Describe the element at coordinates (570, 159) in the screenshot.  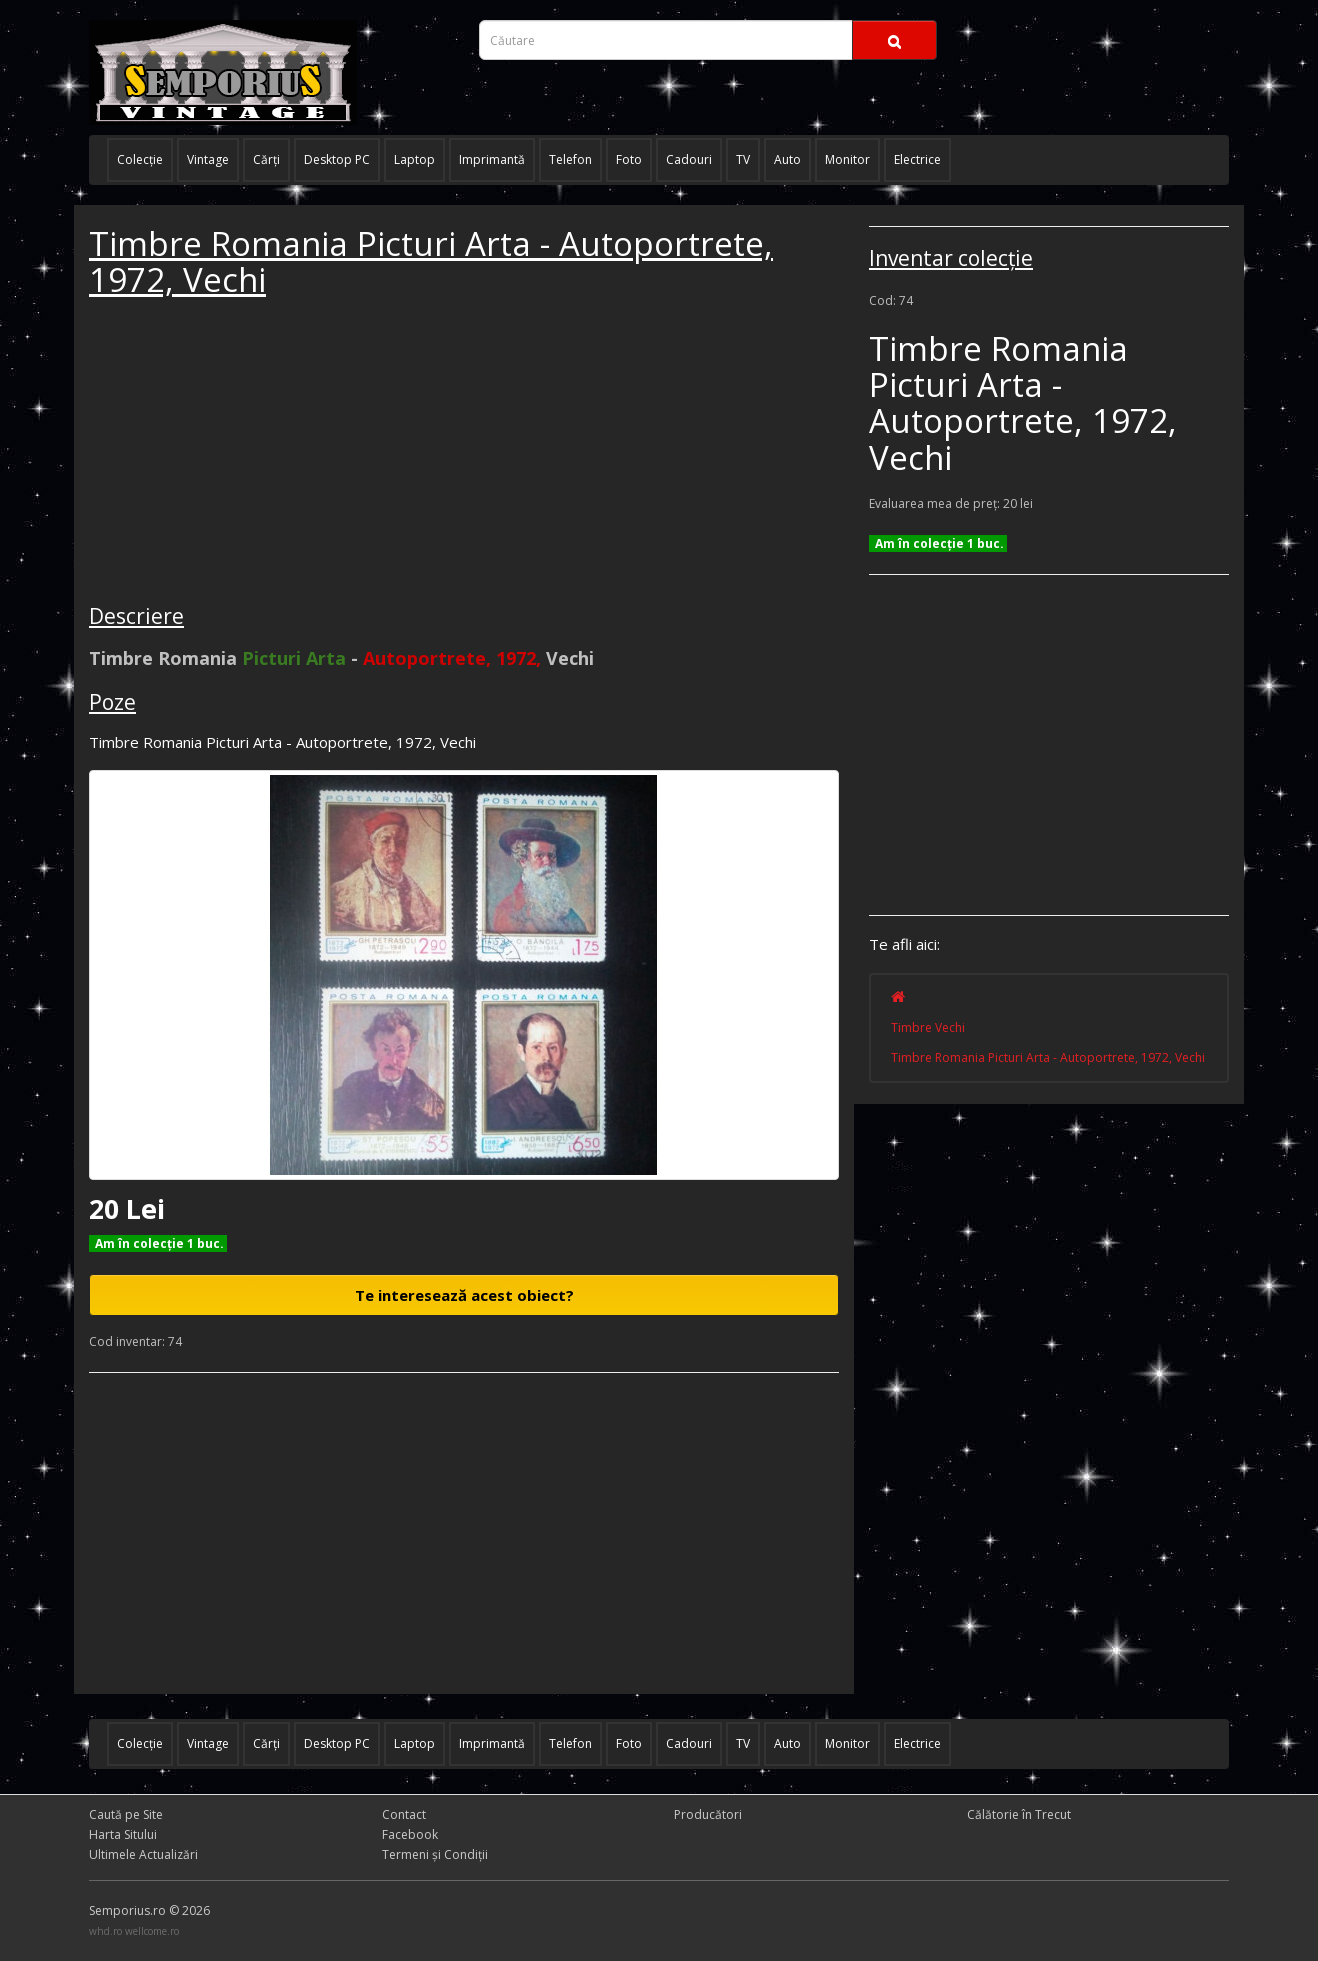
I see `Telefon` at that location.